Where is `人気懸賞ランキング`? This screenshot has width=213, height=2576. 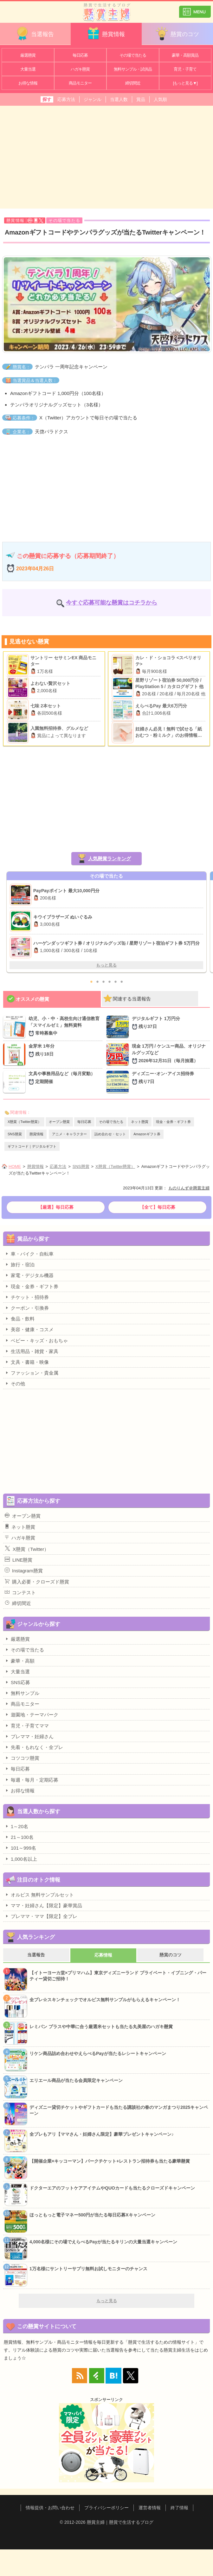 人気懸賞ランキング is located at coordinates (109, 858).